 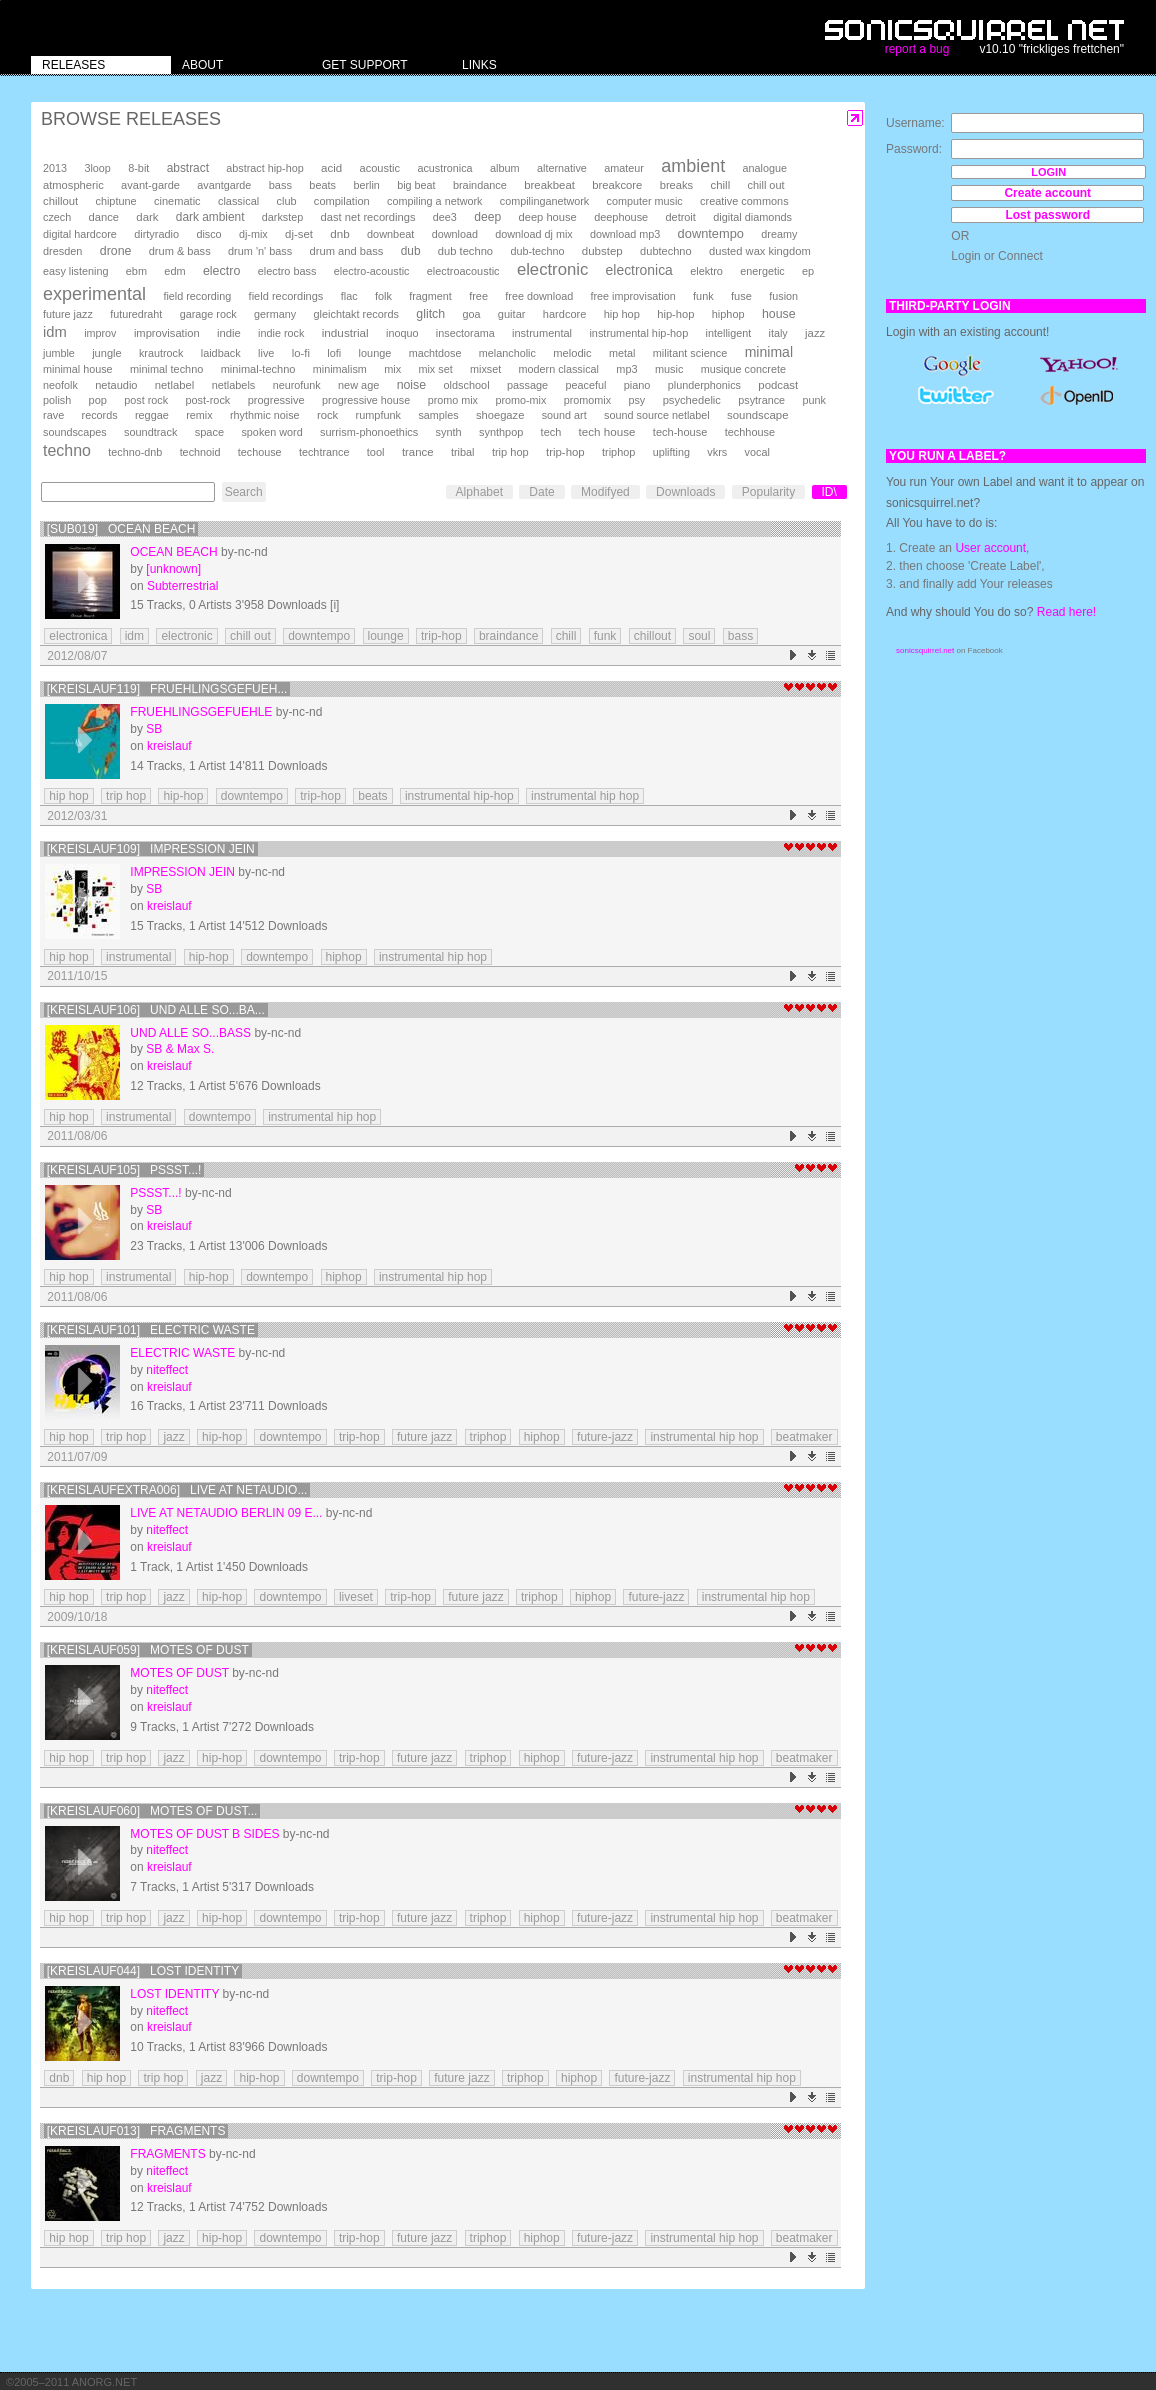 I want to click on oldschool, so click(x=467, y=385).